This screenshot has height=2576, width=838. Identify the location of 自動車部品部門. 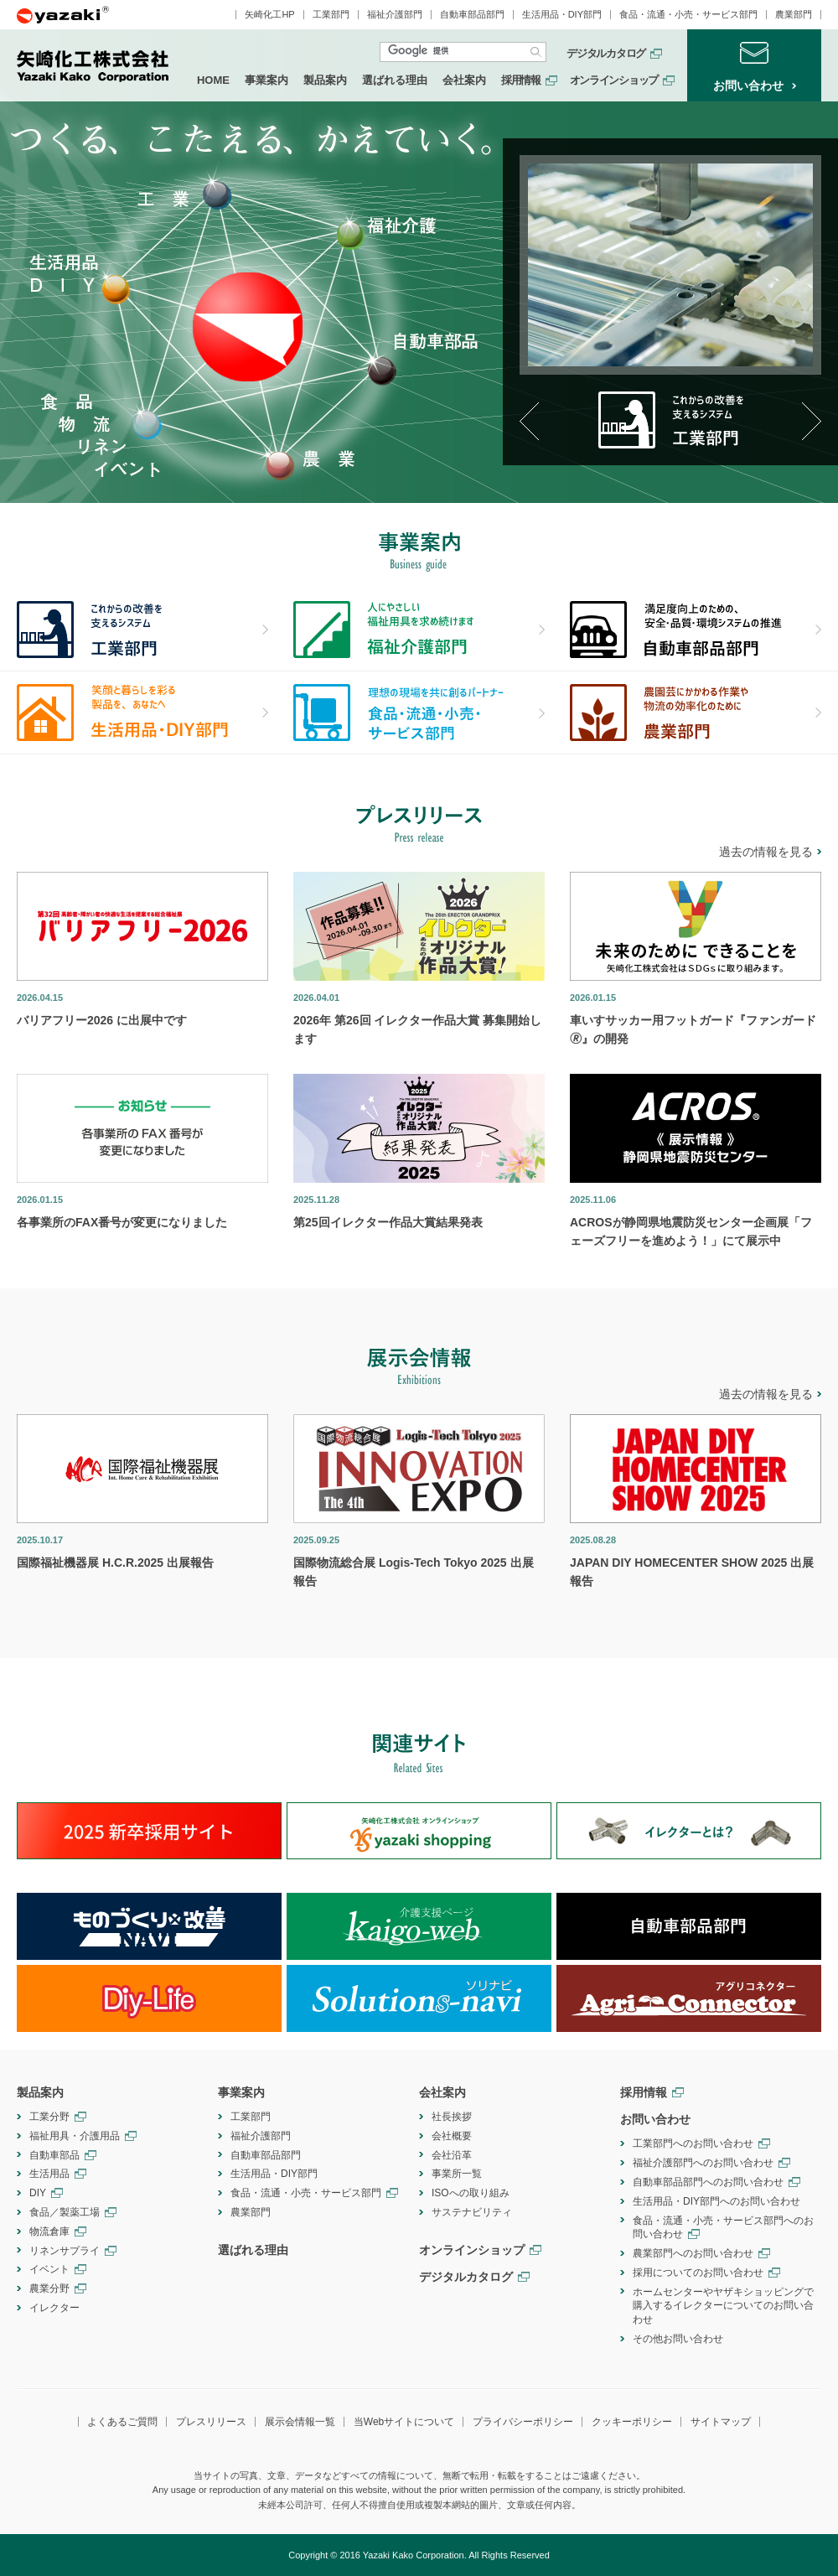
(472, 14).